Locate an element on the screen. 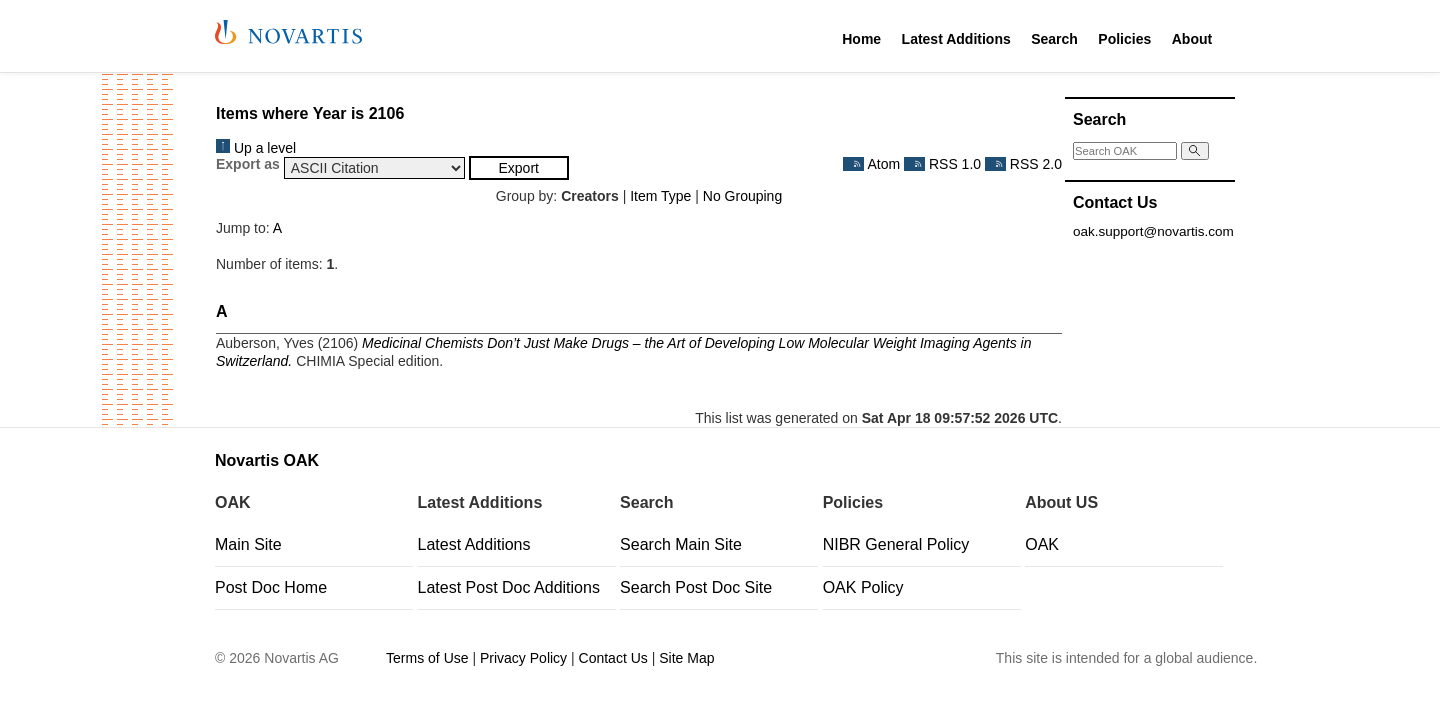  Home is located at coordinates (861, 39).